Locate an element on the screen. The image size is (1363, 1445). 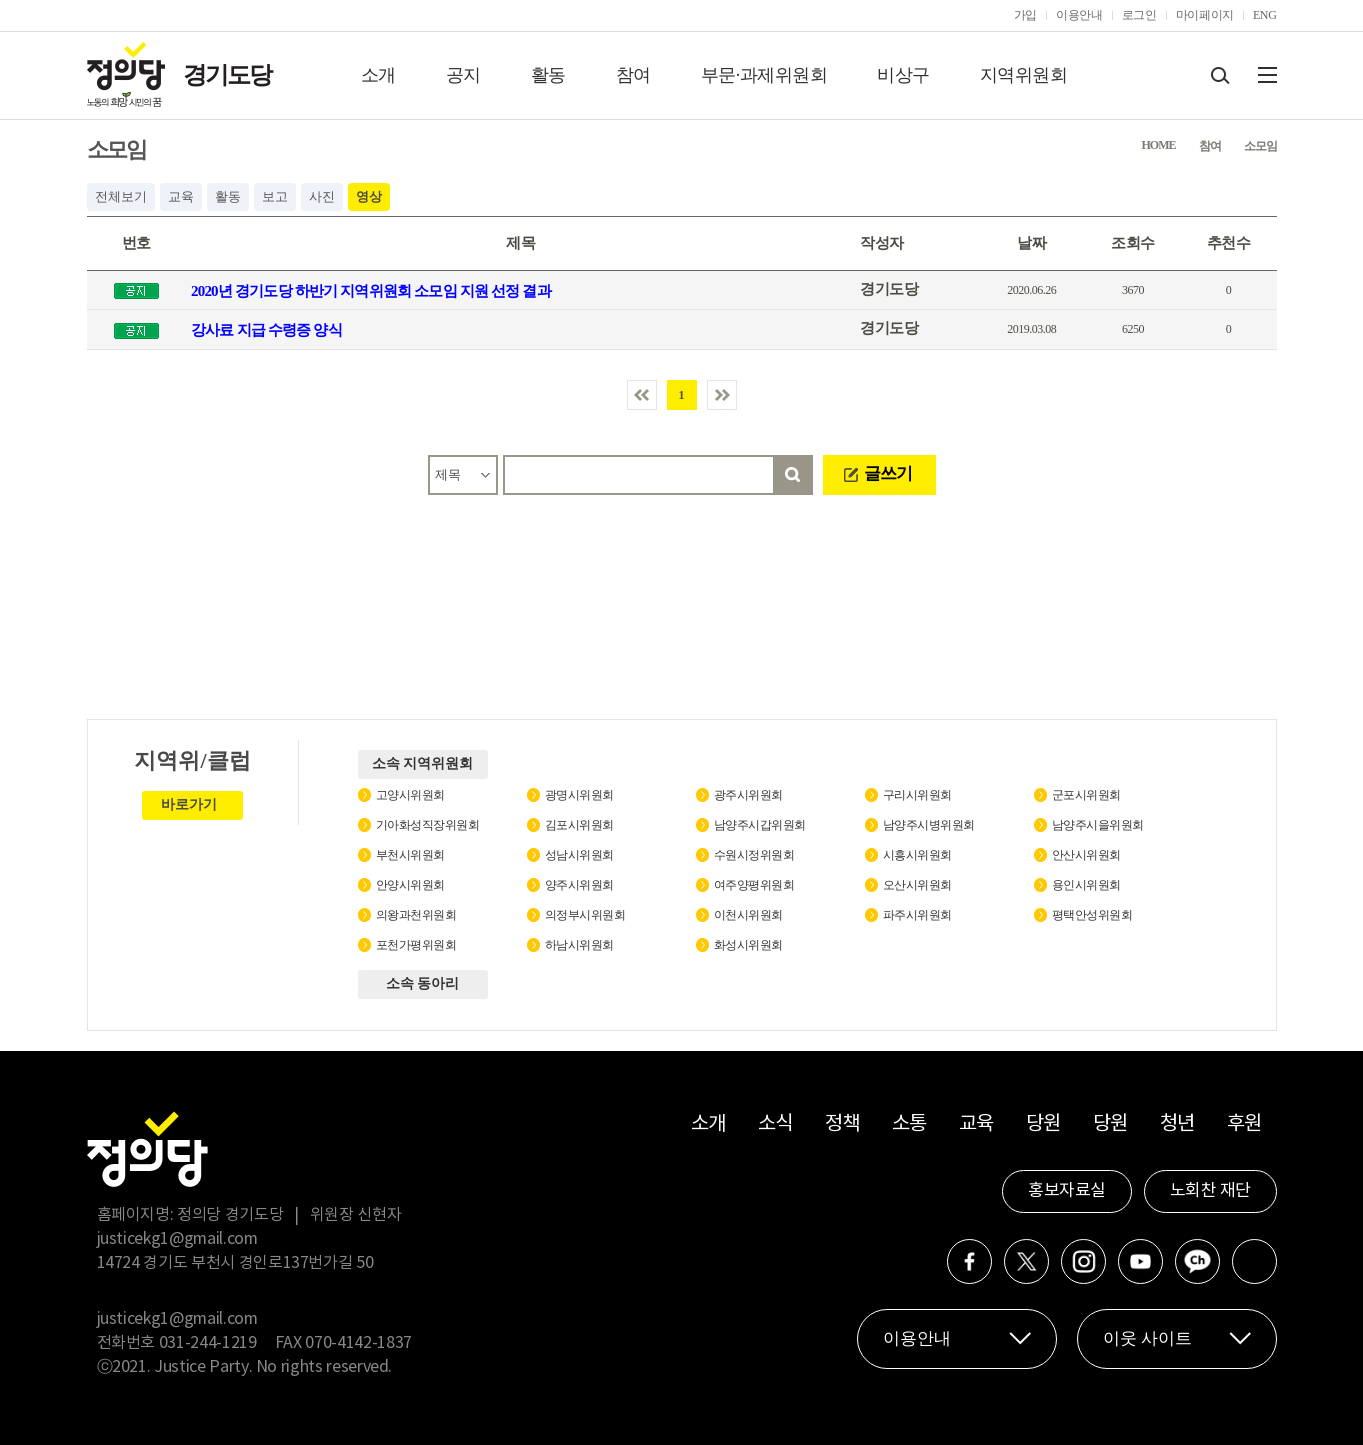
하남시위원회 is located at coordinates (579, 945).